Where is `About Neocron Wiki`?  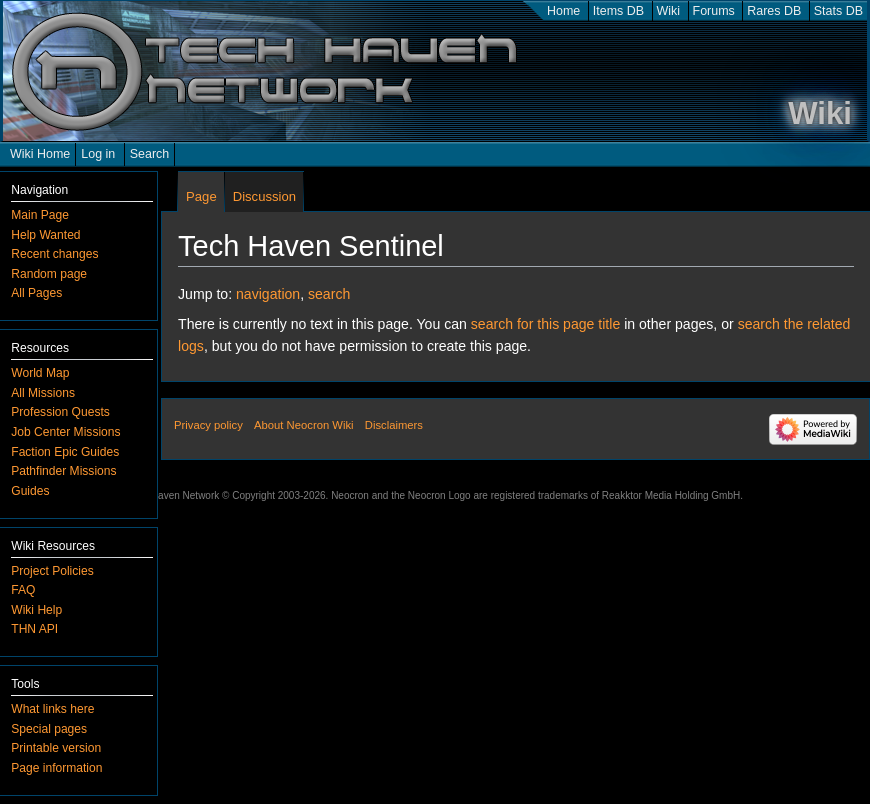
About Neocron Wiki is located at coordinates (303, 425).